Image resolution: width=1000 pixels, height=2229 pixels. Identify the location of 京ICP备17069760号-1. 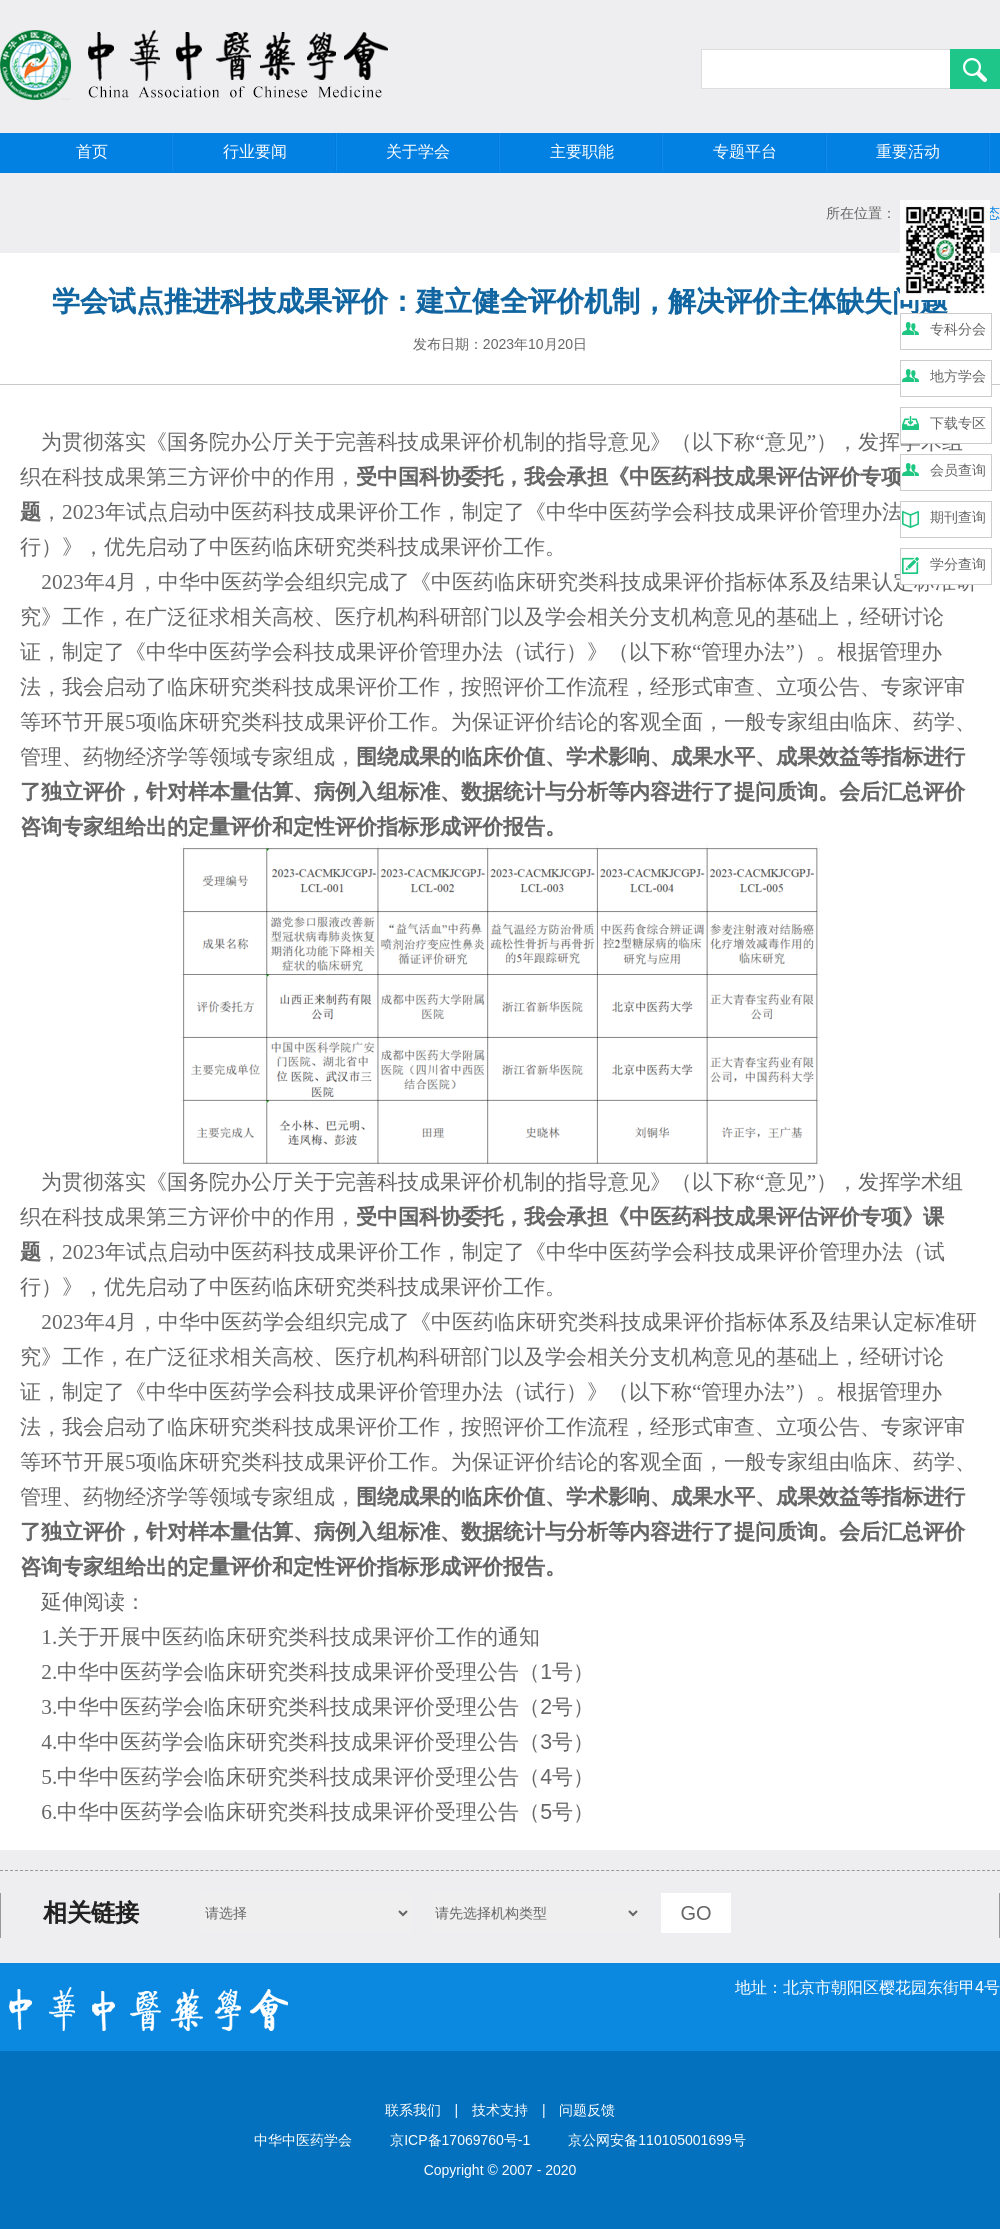
(460, 2140).